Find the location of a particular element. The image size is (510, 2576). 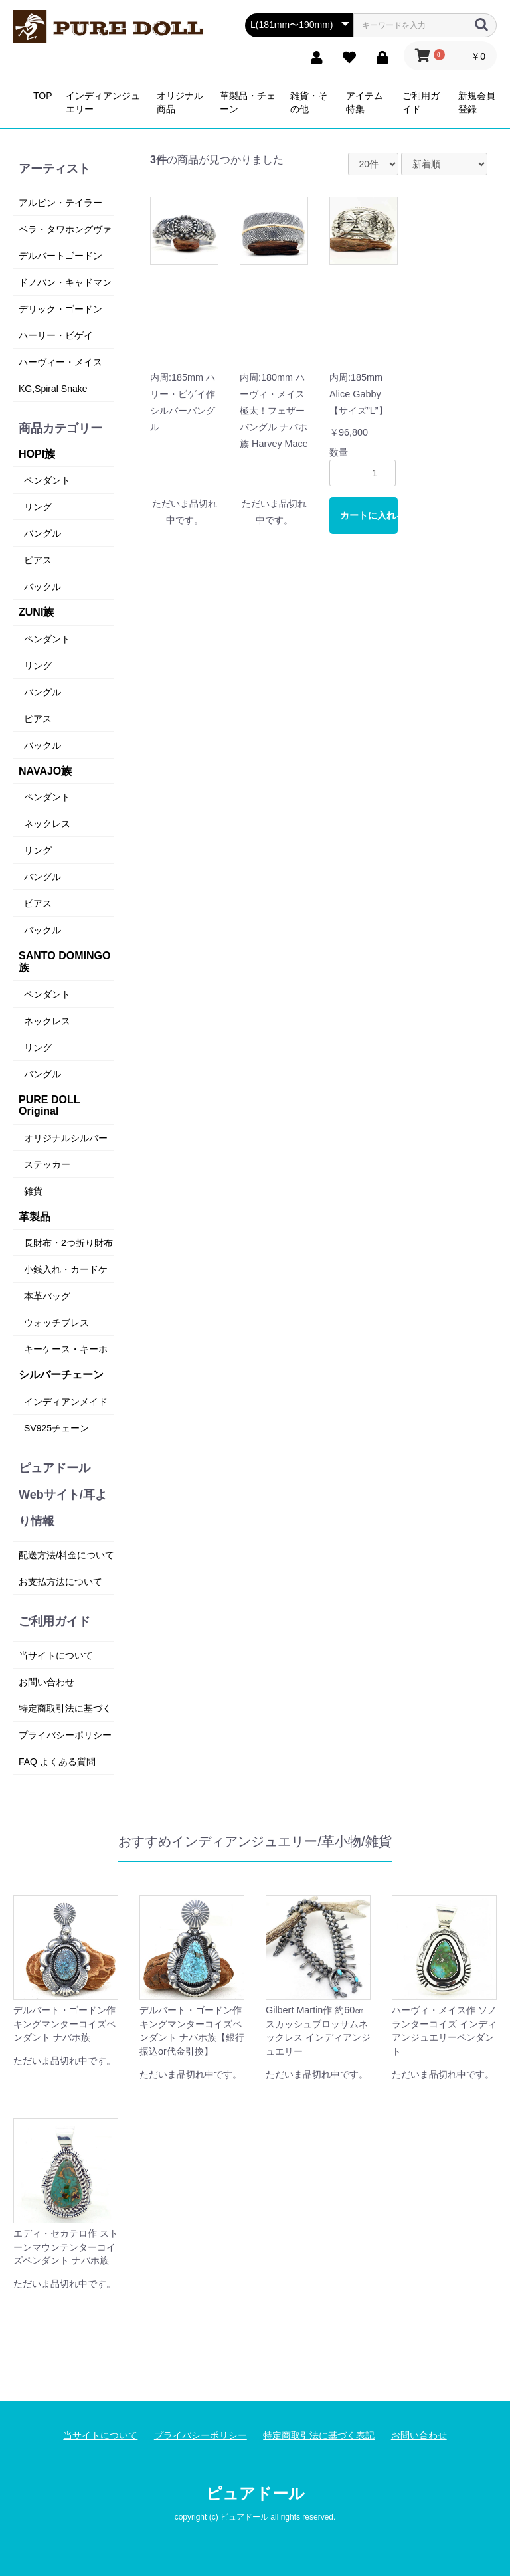

雑貨 is located at coordinates (33, 1191).